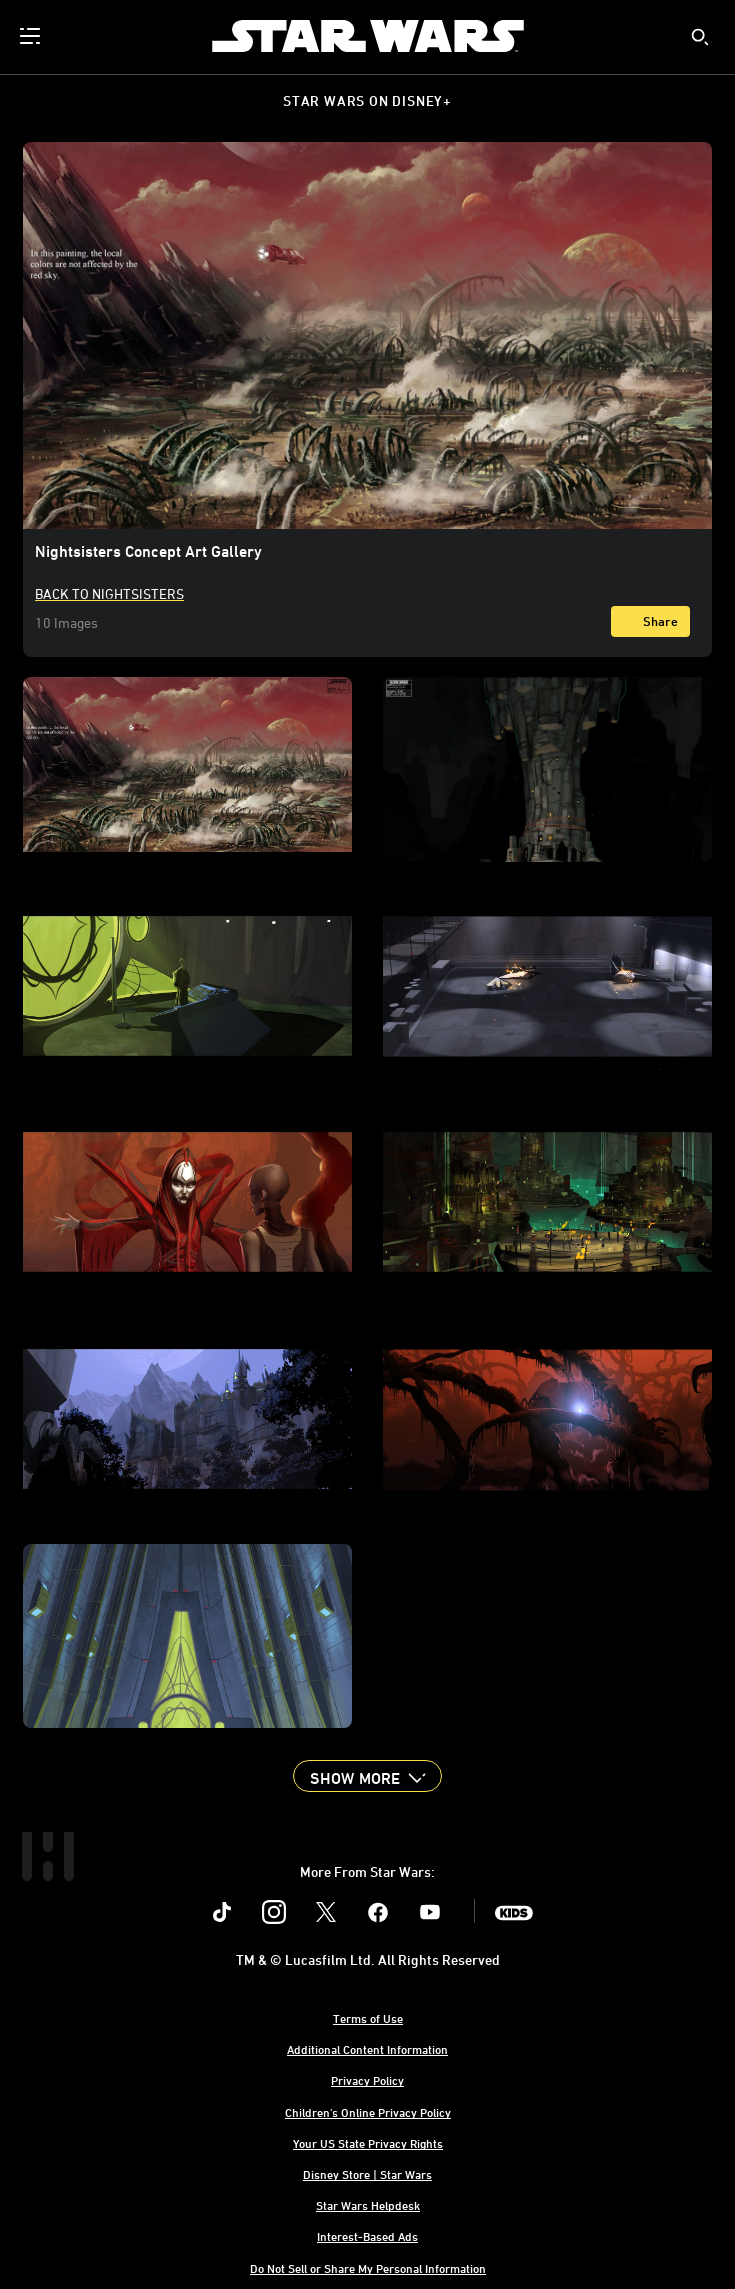 The height and width of the screenshot is (2289, 735). I want to click on [Share], so click(650, 621).